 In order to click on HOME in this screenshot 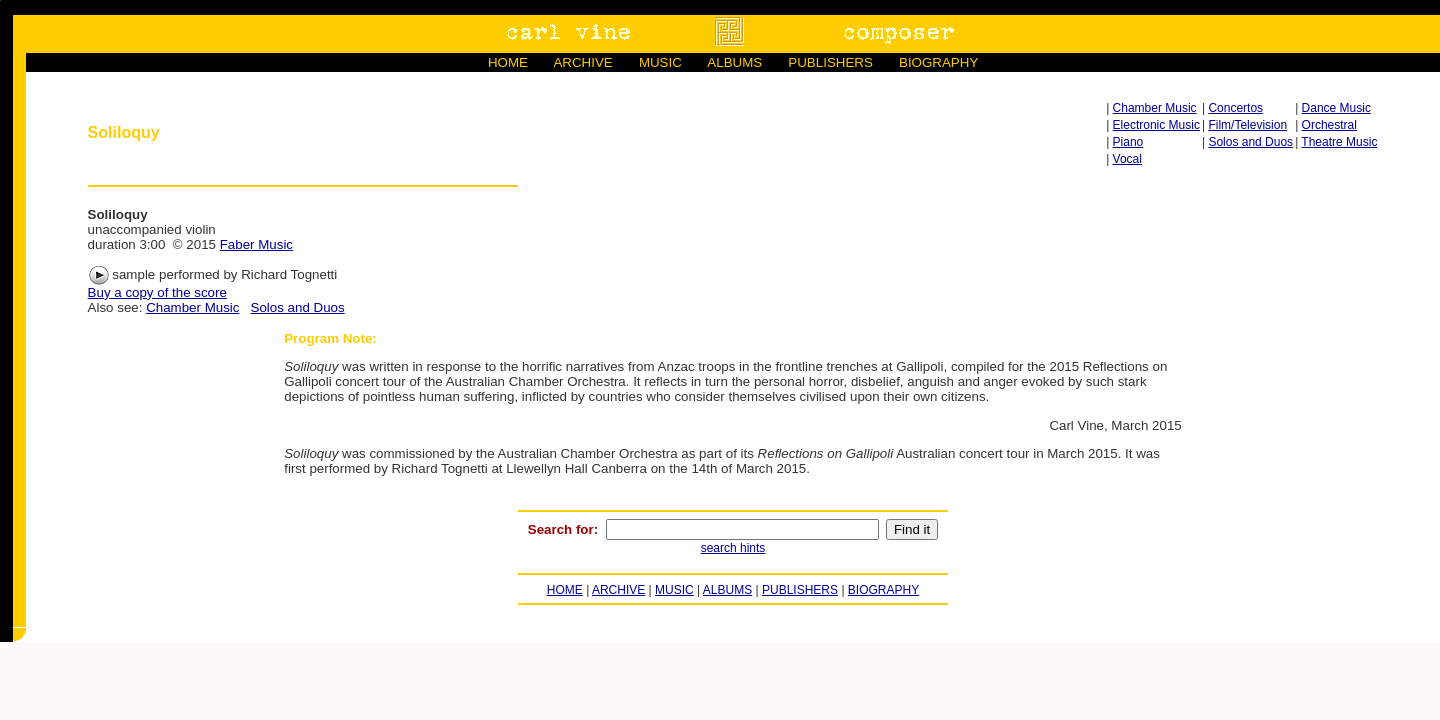, I will do `click(508, 62)`.